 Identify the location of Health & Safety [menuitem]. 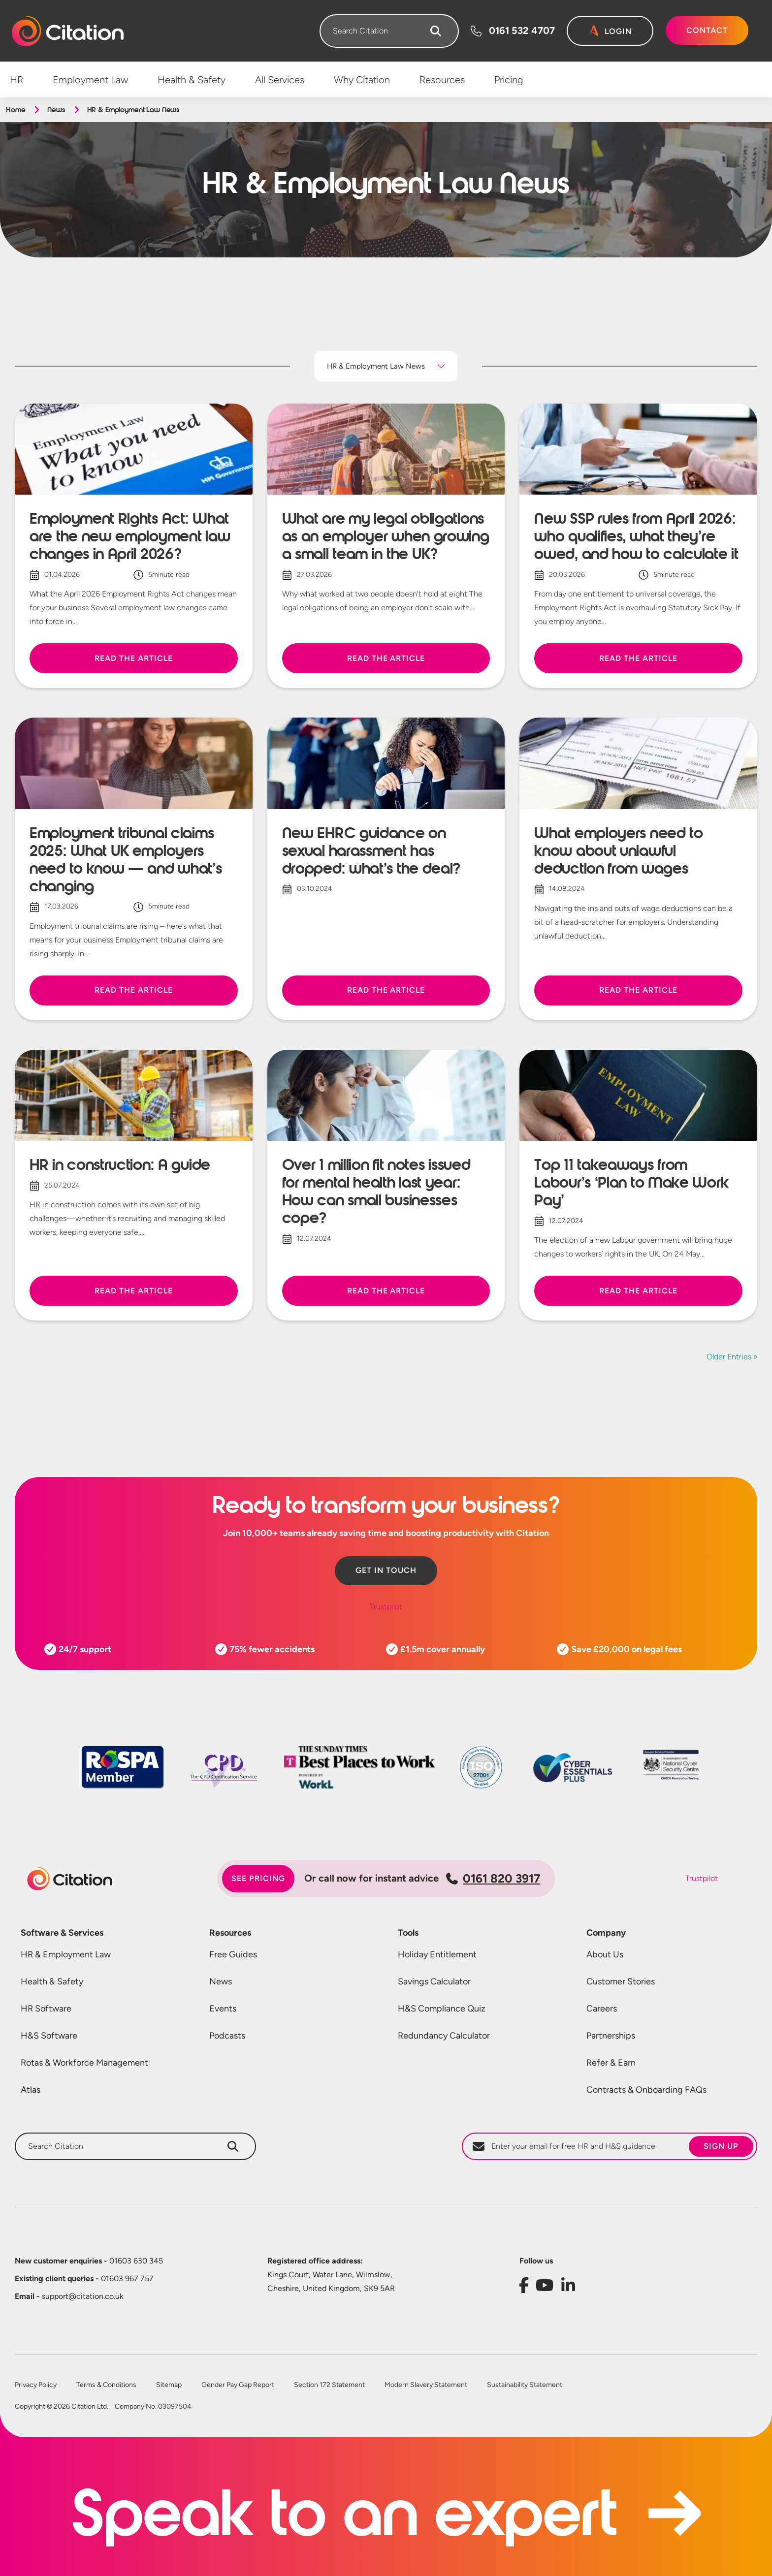
(191, 80).